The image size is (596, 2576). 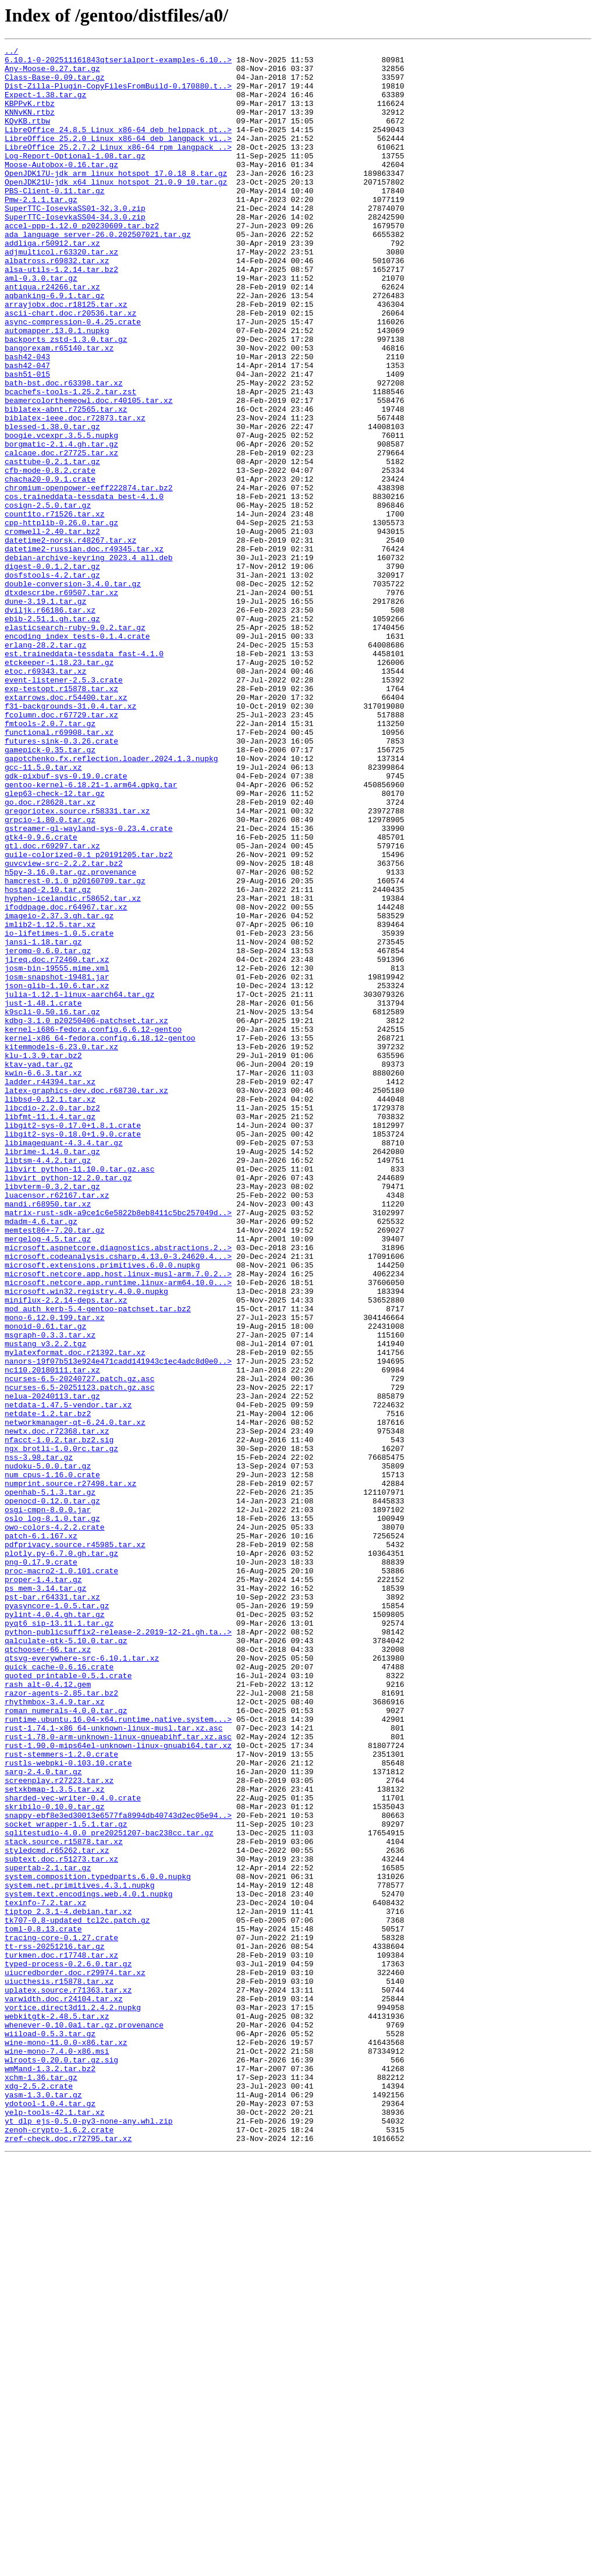 What do you see at coordinates (61, 1729) in the screenshot?
I see `ngx_brotli-1.0.0rc.tar.gz` at bounding box center [61, 1729].